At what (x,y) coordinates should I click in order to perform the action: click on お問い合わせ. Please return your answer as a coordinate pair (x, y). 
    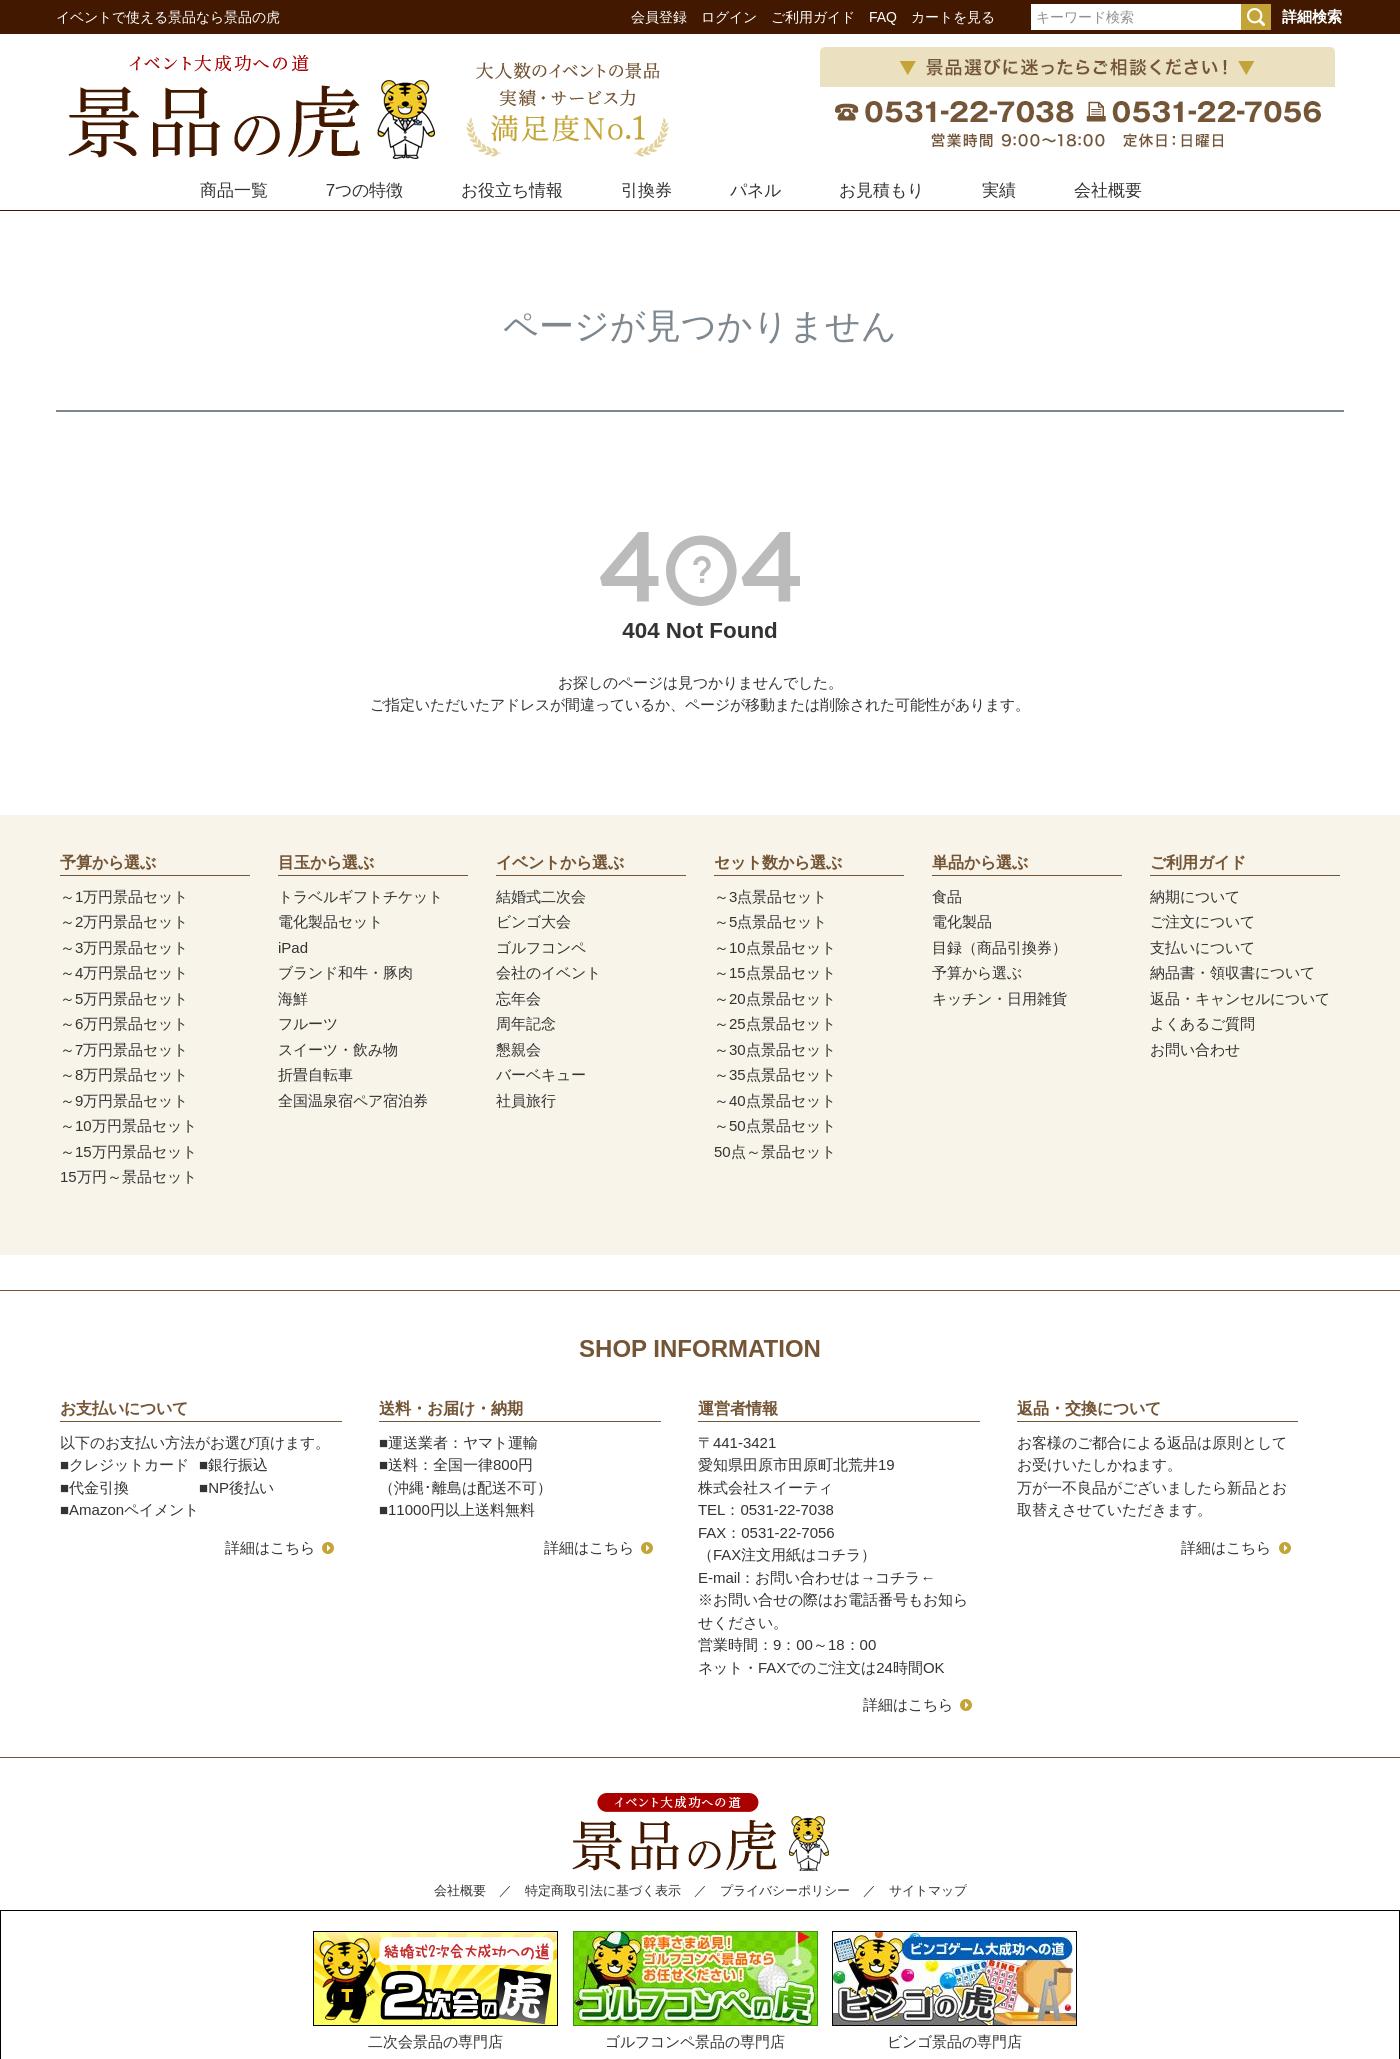
    Looking at the image, I should click on (1195, 1049).